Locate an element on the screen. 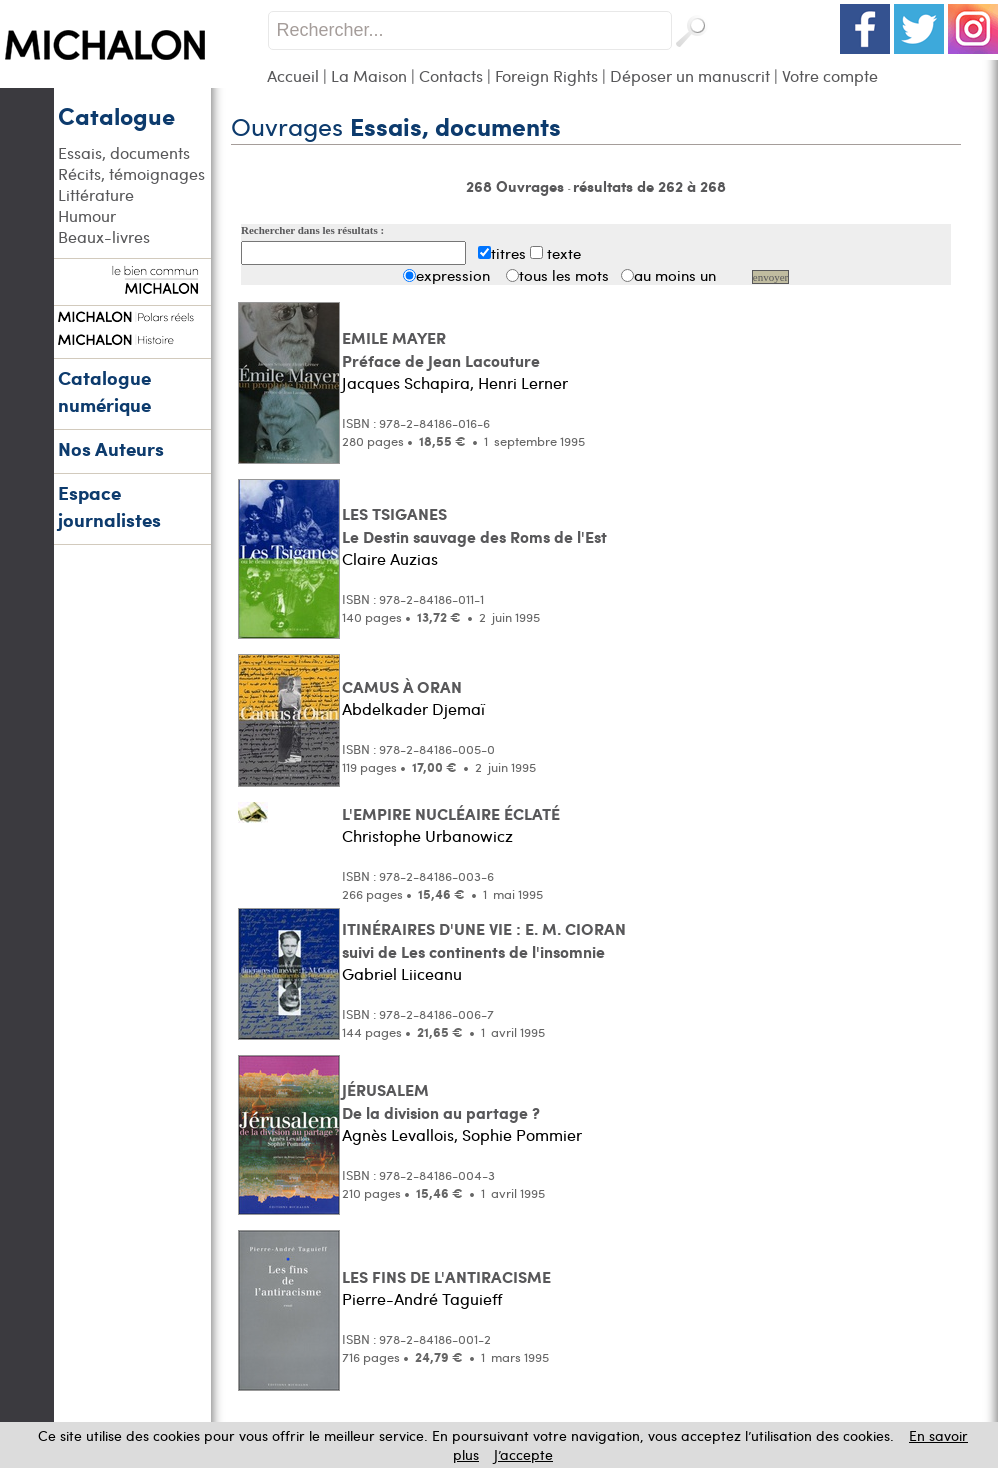 This screenshot has height=1468, width=998. J’accepte is located at coordinates (523, 1454).